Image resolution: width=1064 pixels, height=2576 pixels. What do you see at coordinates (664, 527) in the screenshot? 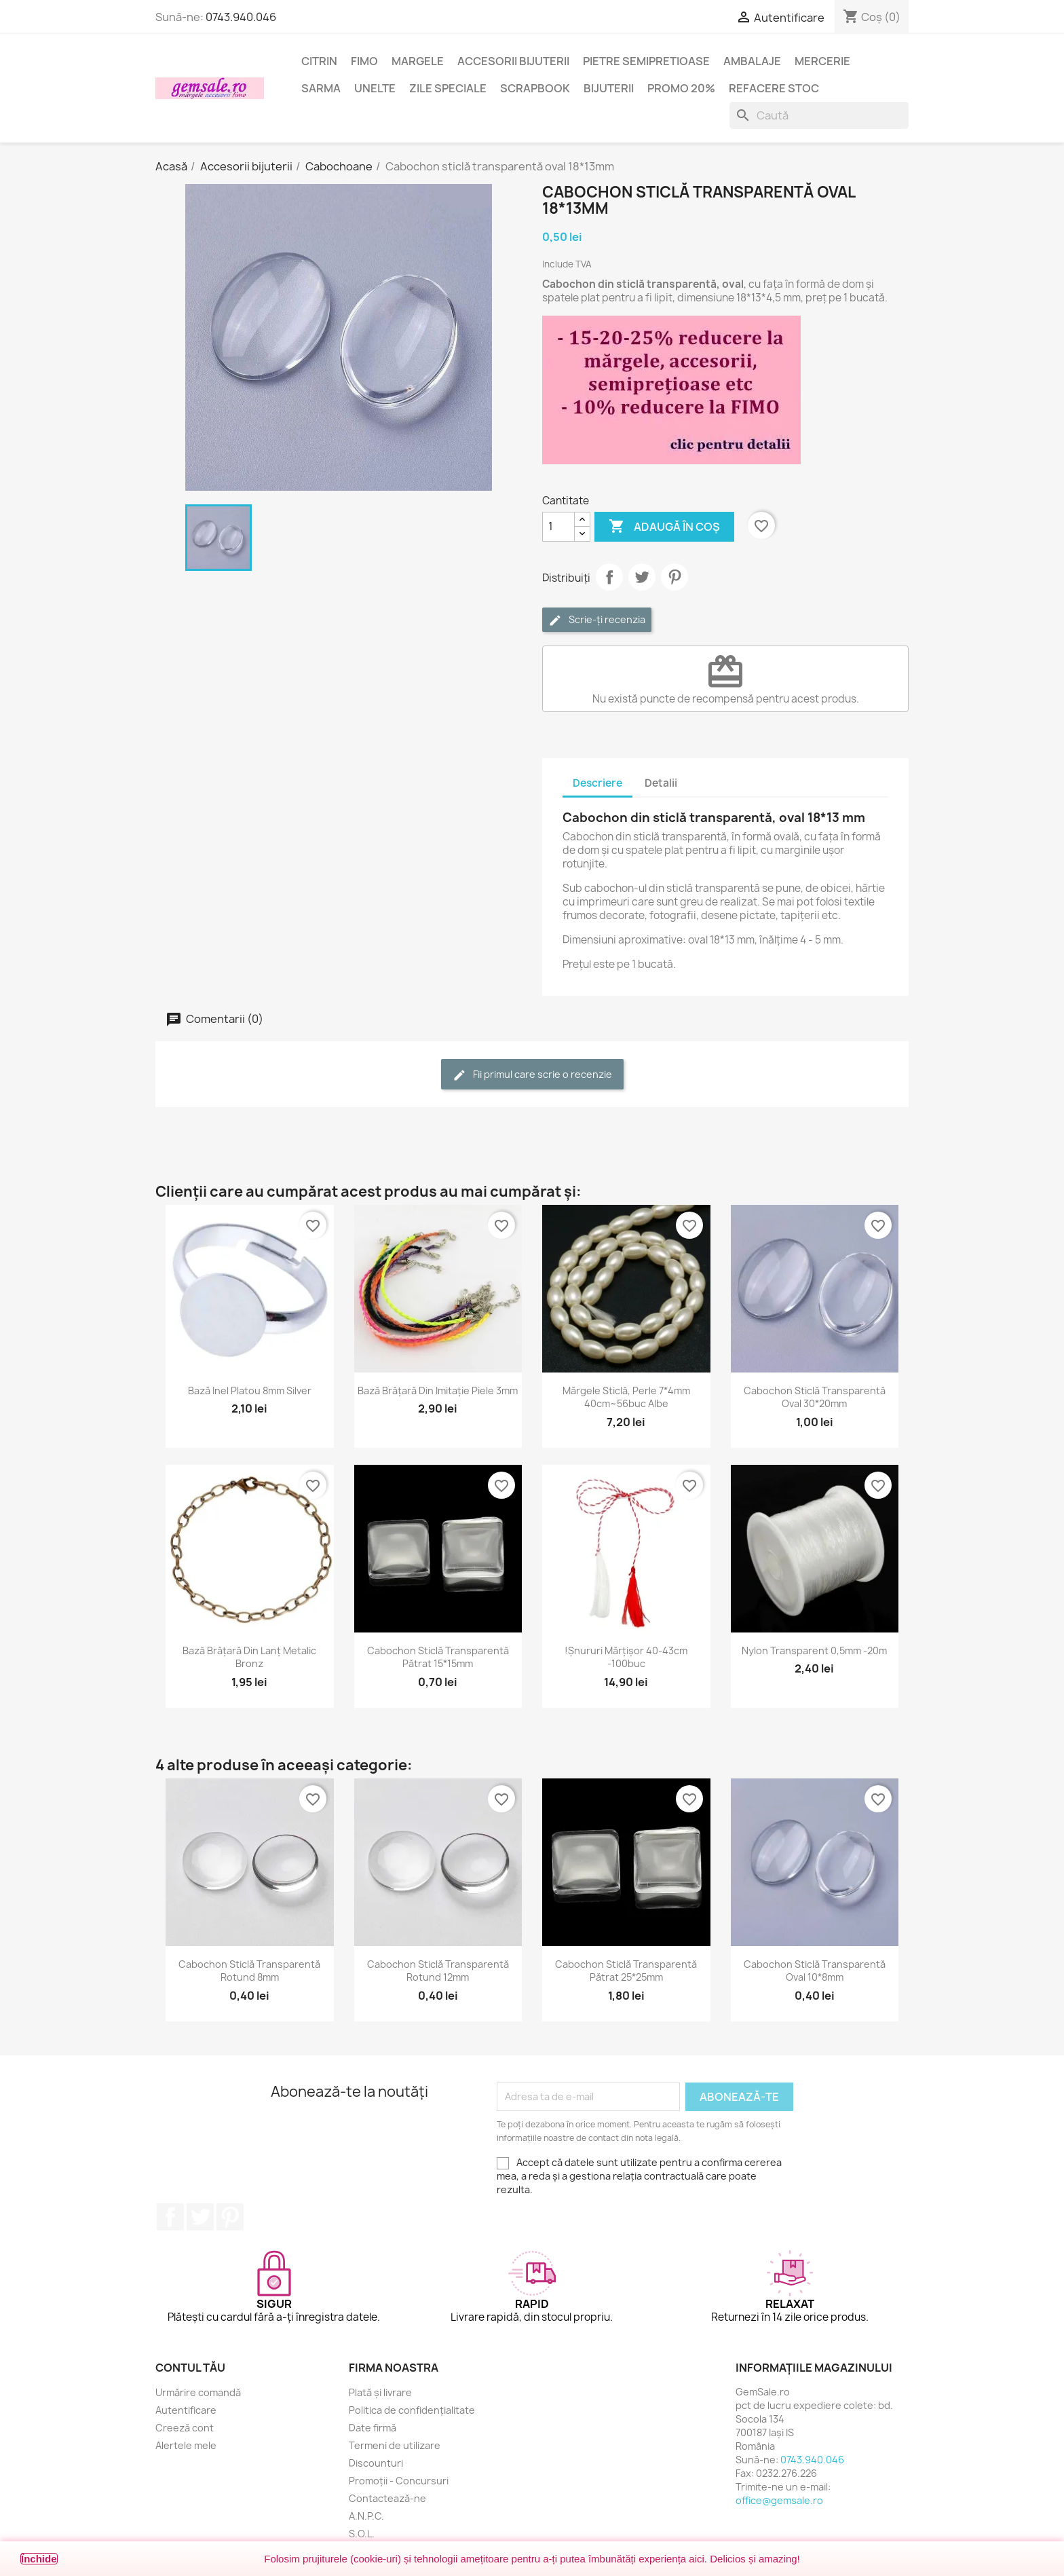
I see `Adaugă în coș` at bounding box center [664, 527].